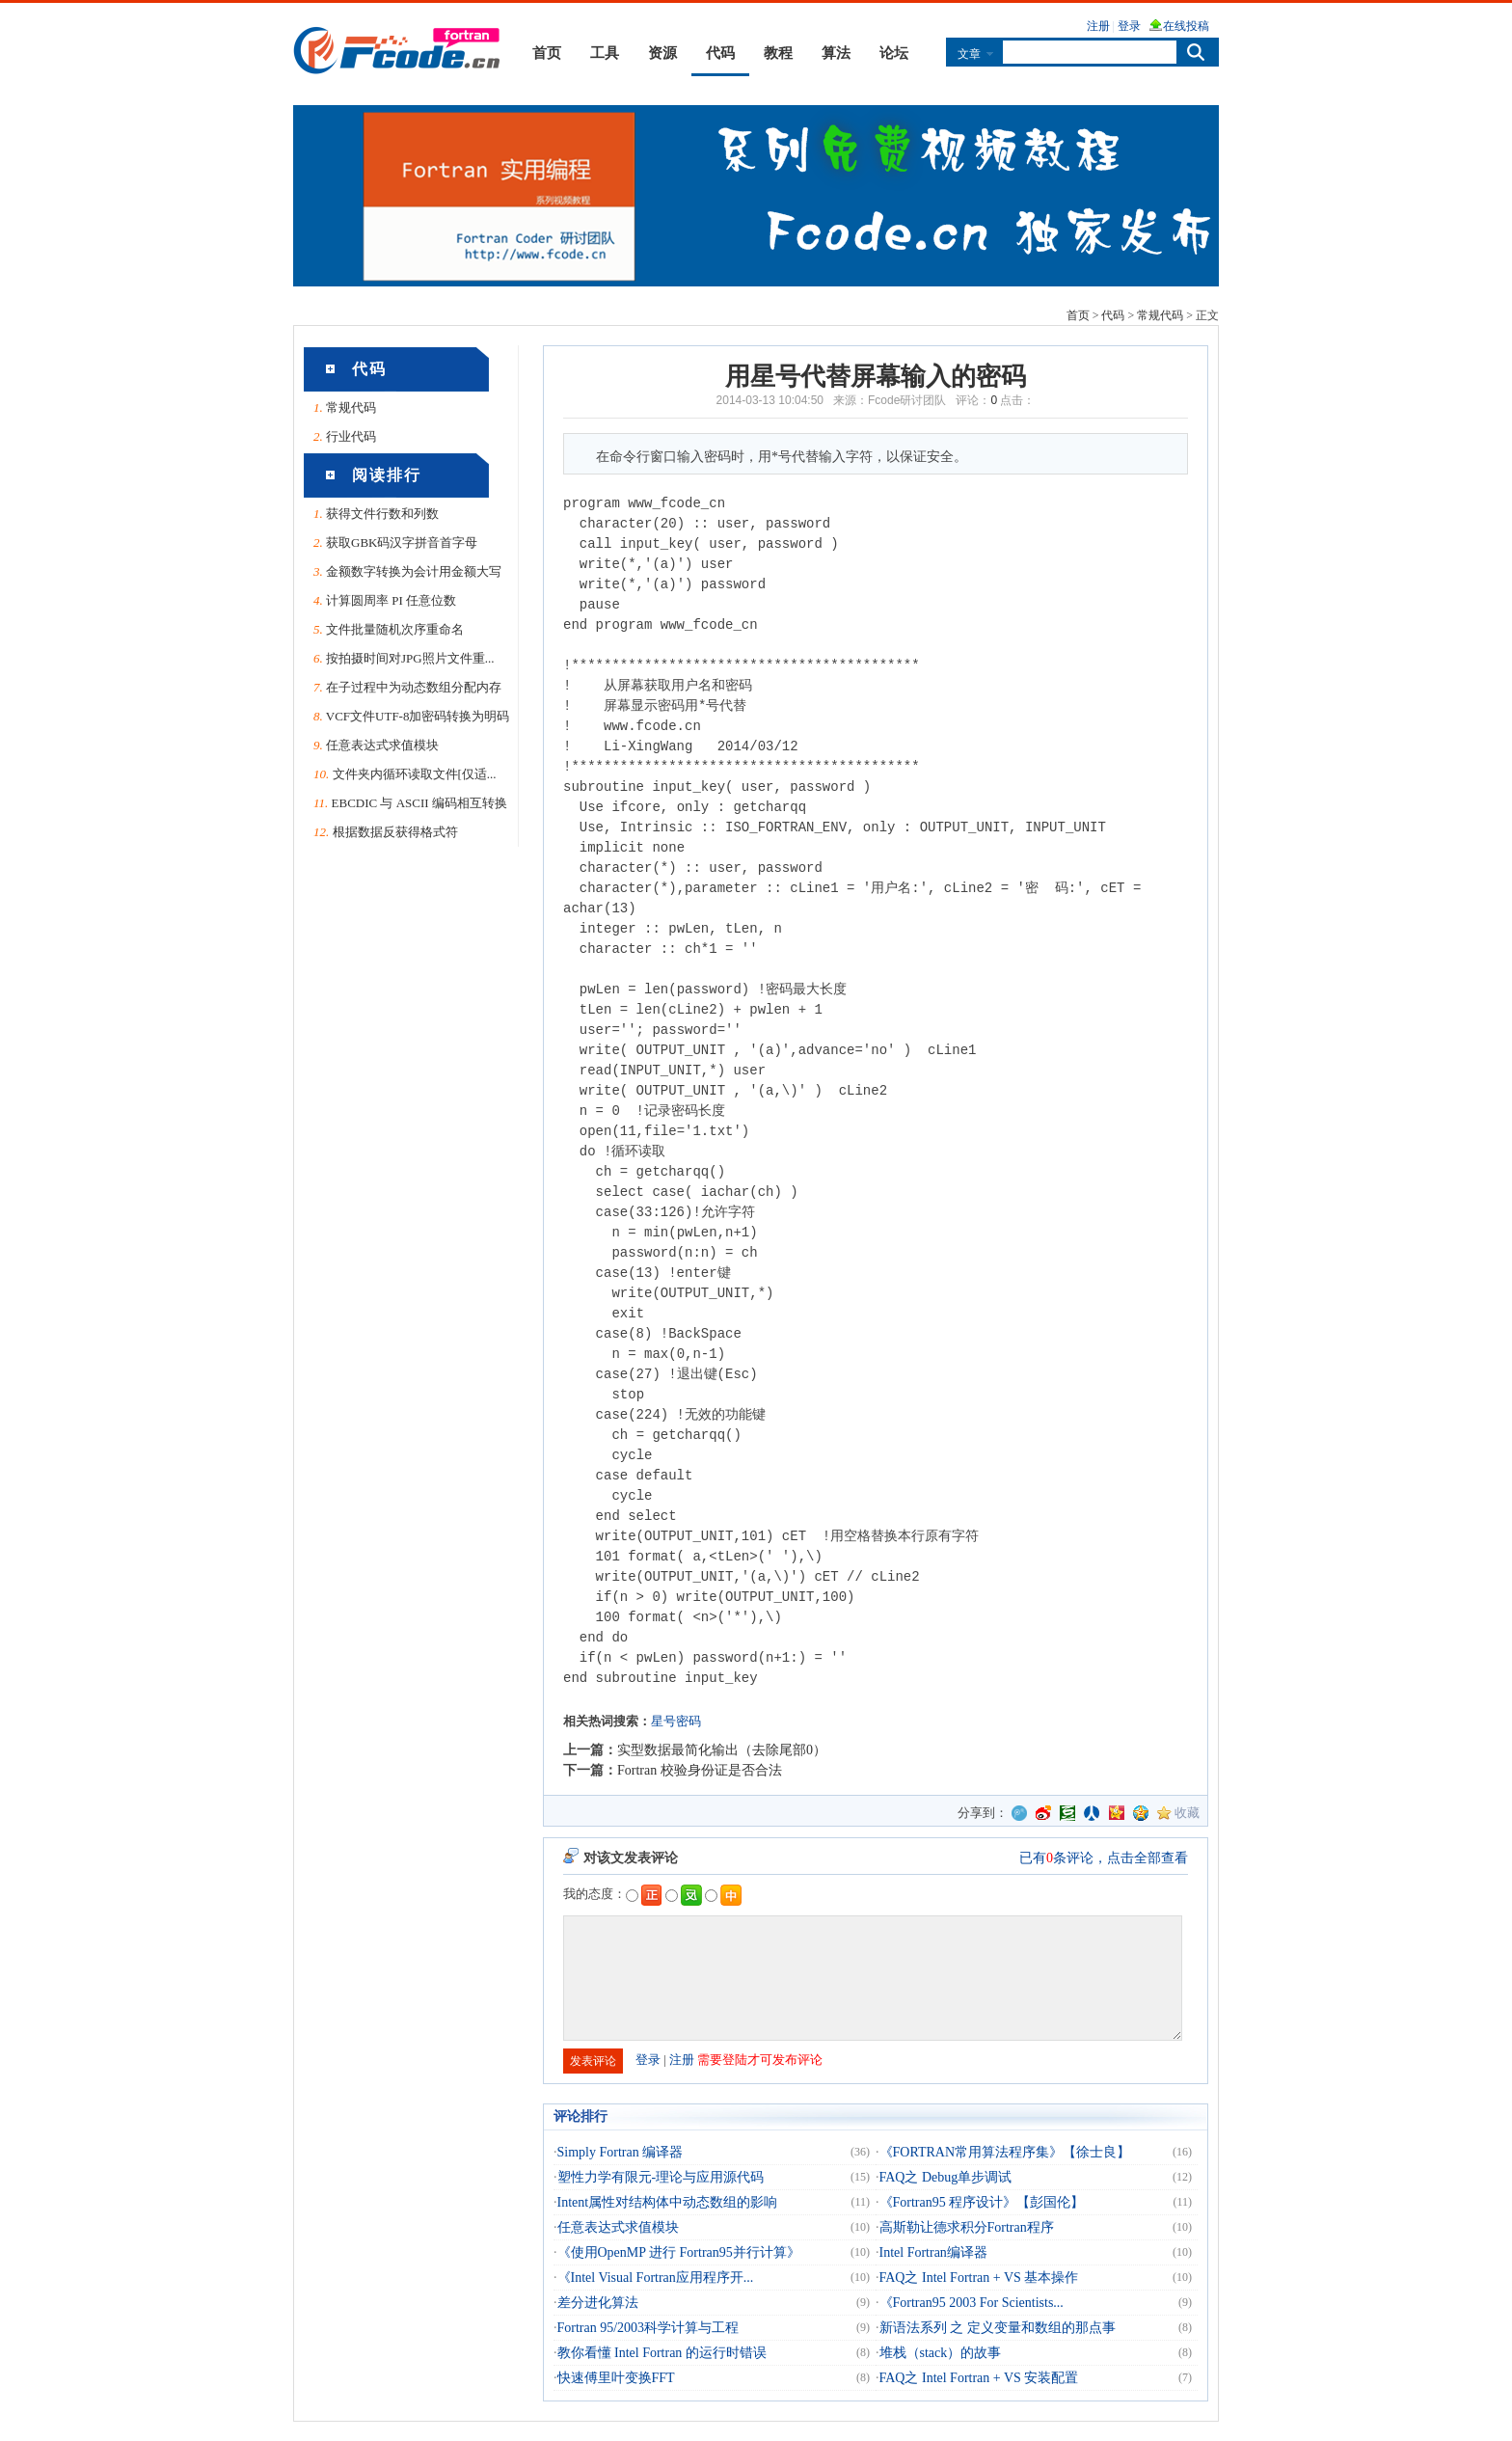 This screenshot has width=1512, height=2441. Describe the element at coordinates (597, 2302) in the screenshot. I see `差分进化算法` at that location.